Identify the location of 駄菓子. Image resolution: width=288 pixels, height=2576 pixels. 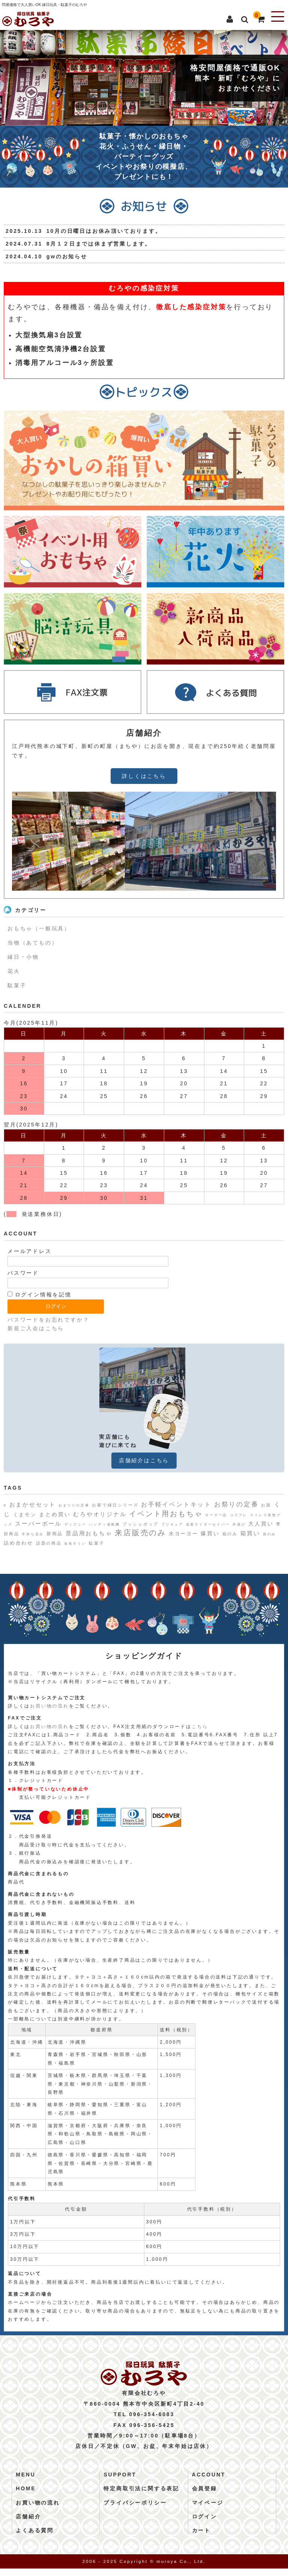
(17, 985).